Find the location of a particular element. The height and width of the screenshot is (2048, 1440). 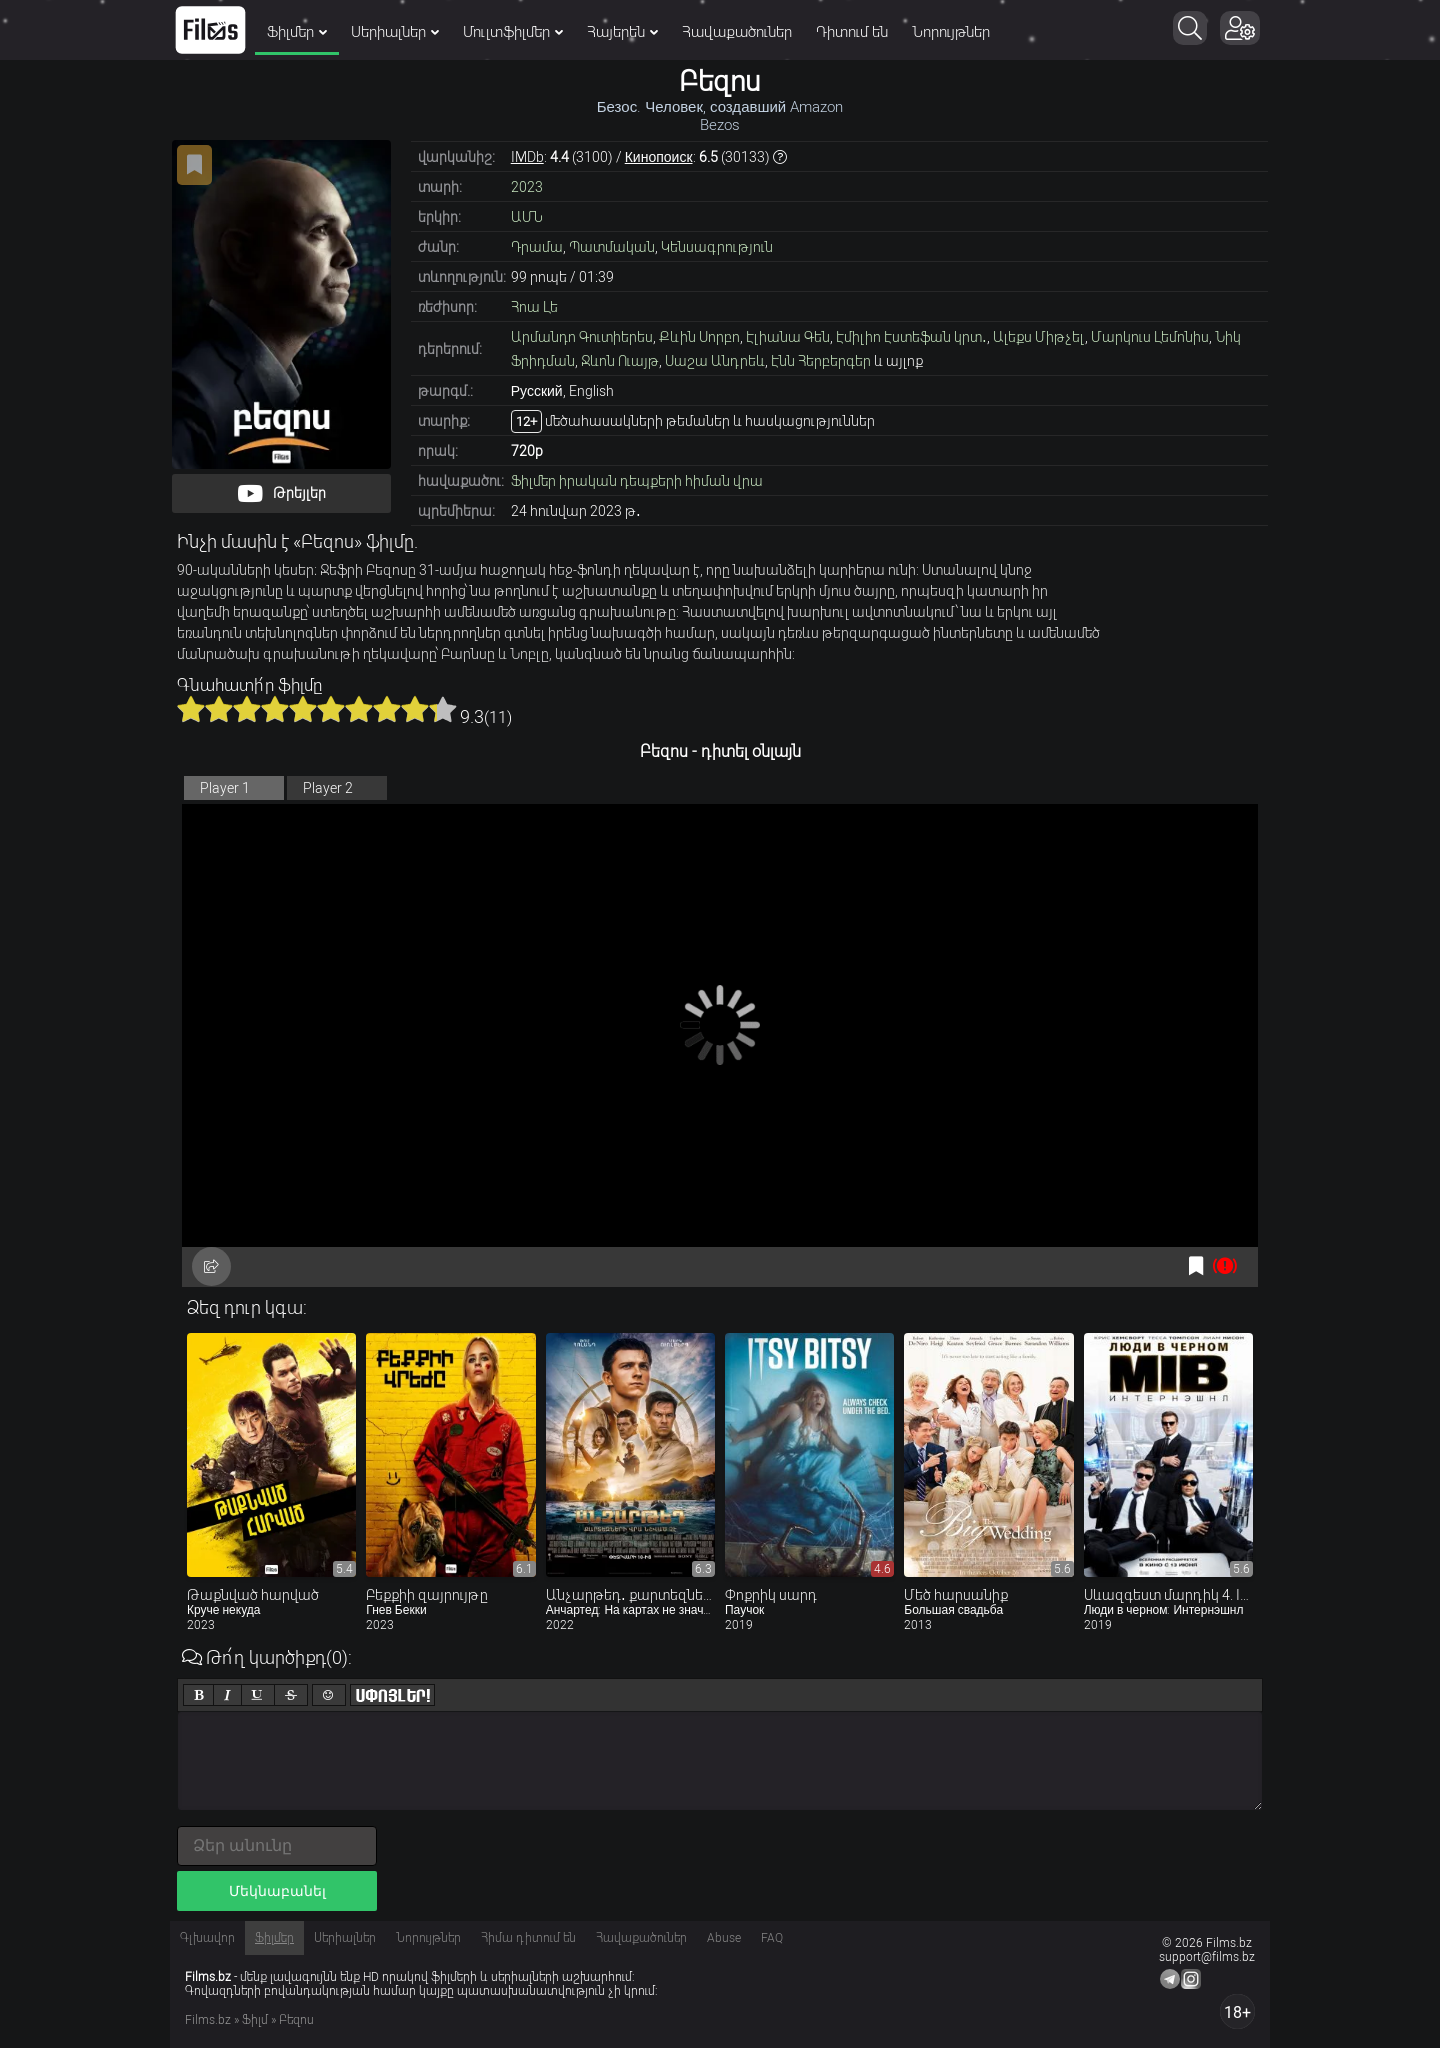

Դիտում են is located at coordinates (852, 32).